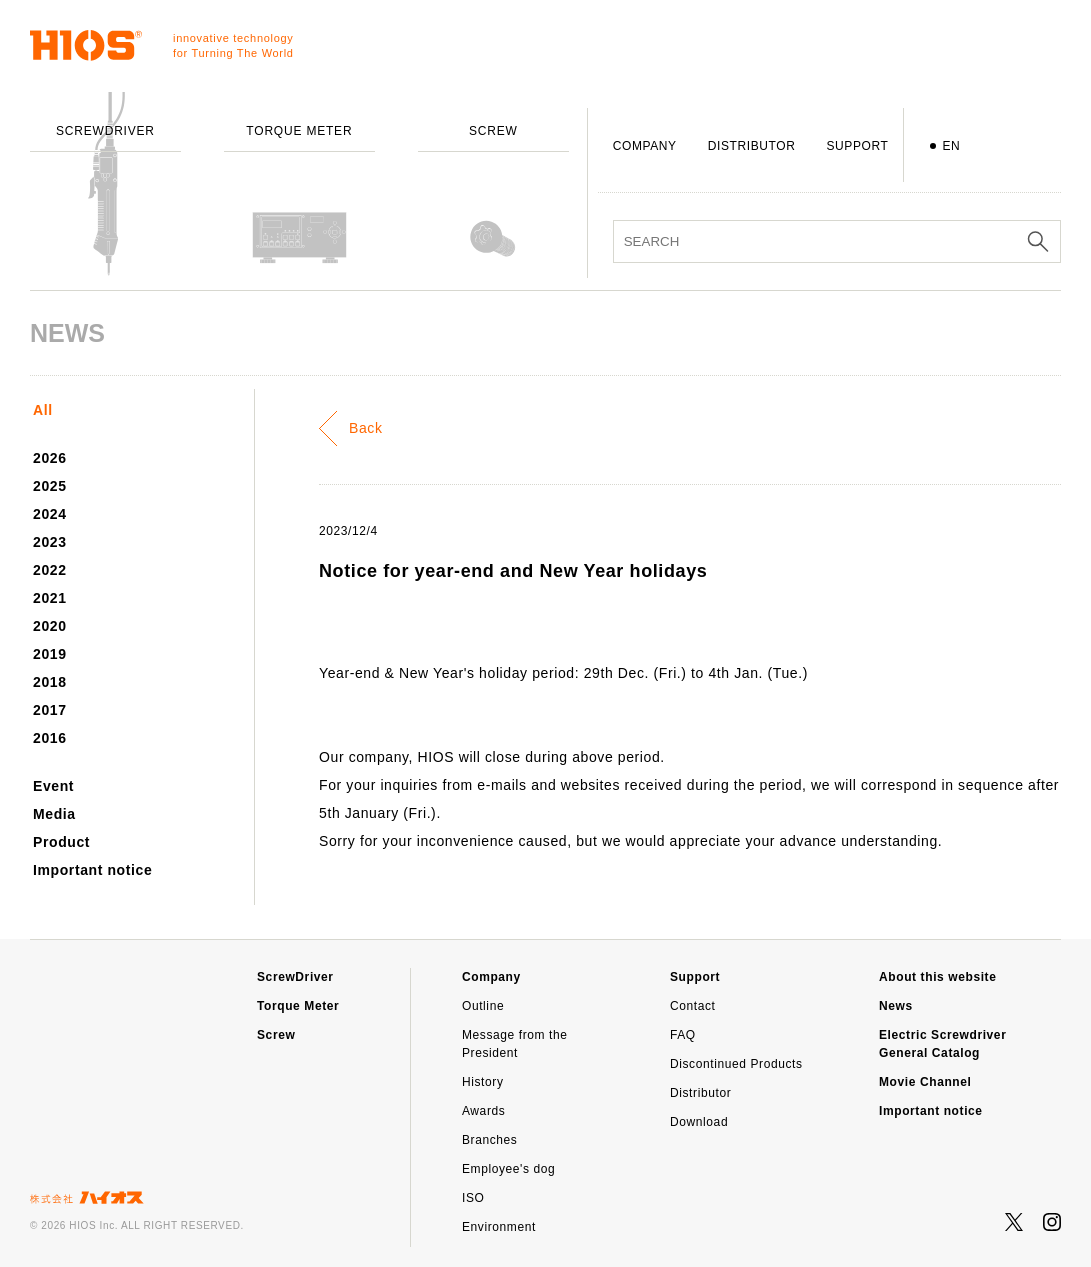 This screenshot has height=1267, width=1091. What do you see at coordinates (483, 1006) in the screenshot?
I see `Outline` at bounding box center [483, 1006].